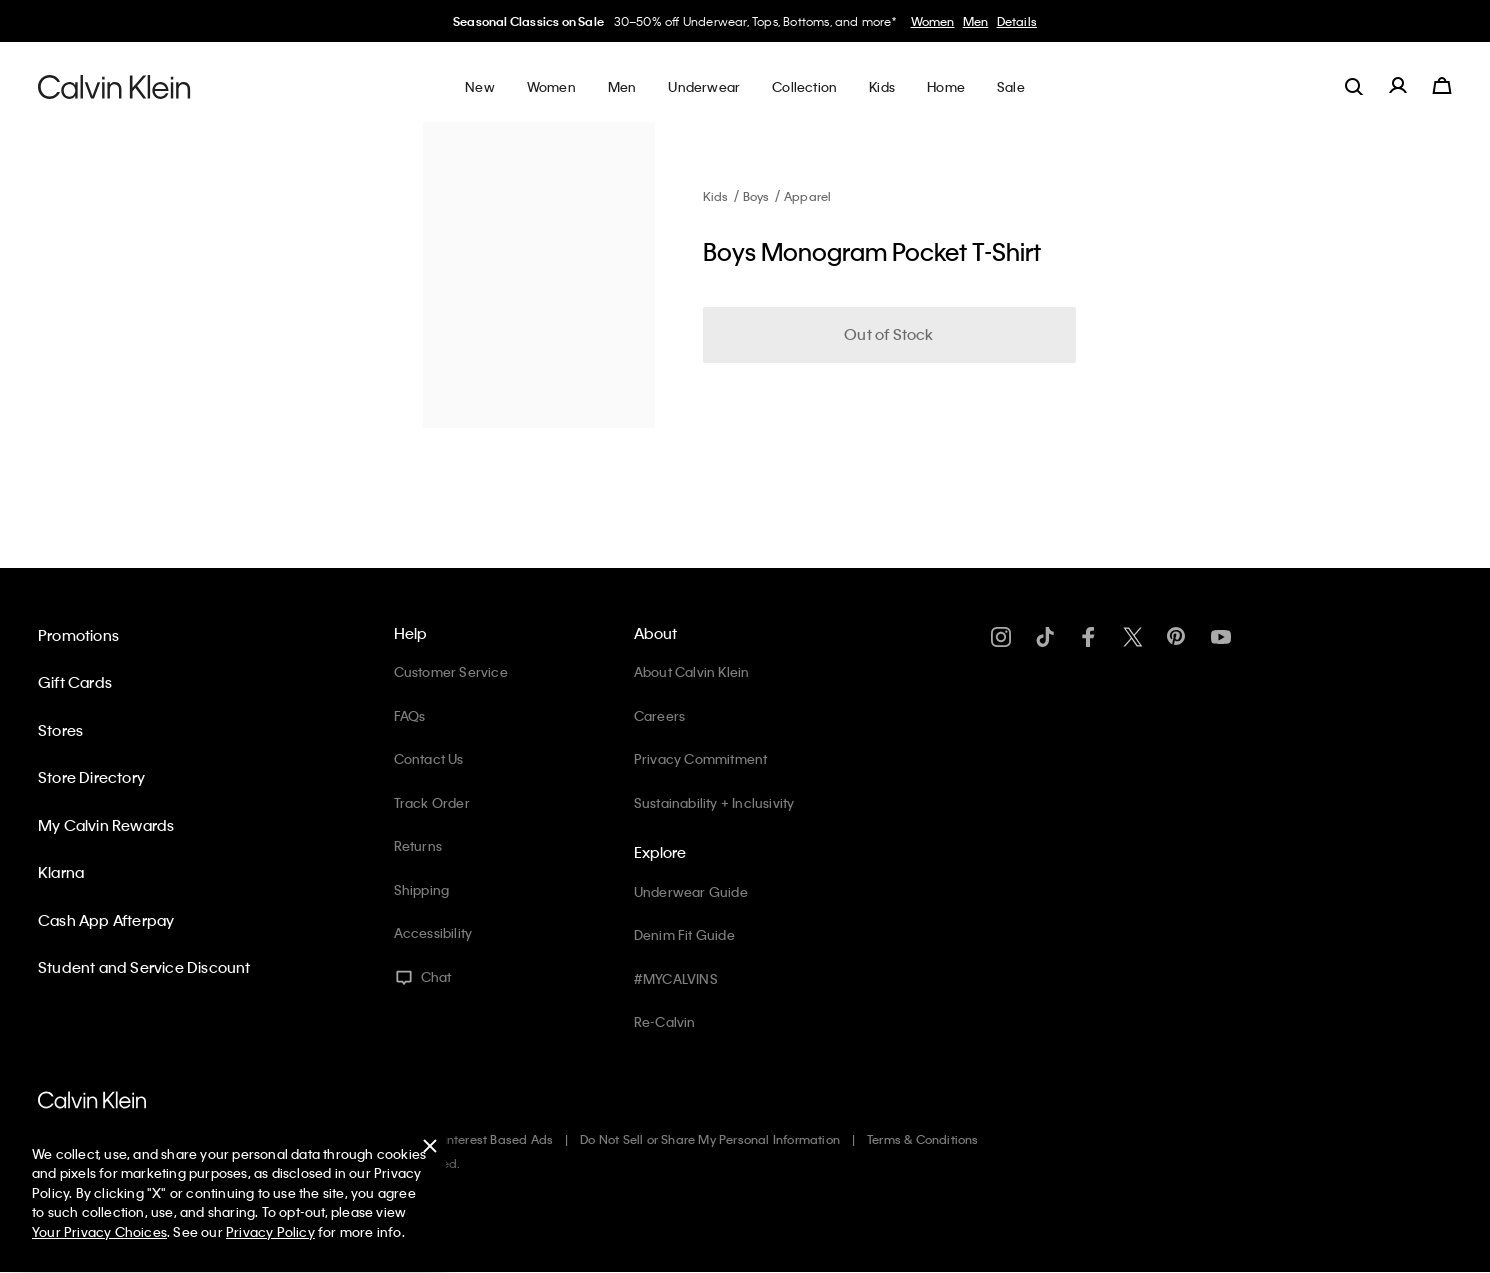 This screenshot has width=1490, height=1273. What do you see at coordinates (716, 196) in the screenshot?
I see `Kids` at bounding box center [716, 196].